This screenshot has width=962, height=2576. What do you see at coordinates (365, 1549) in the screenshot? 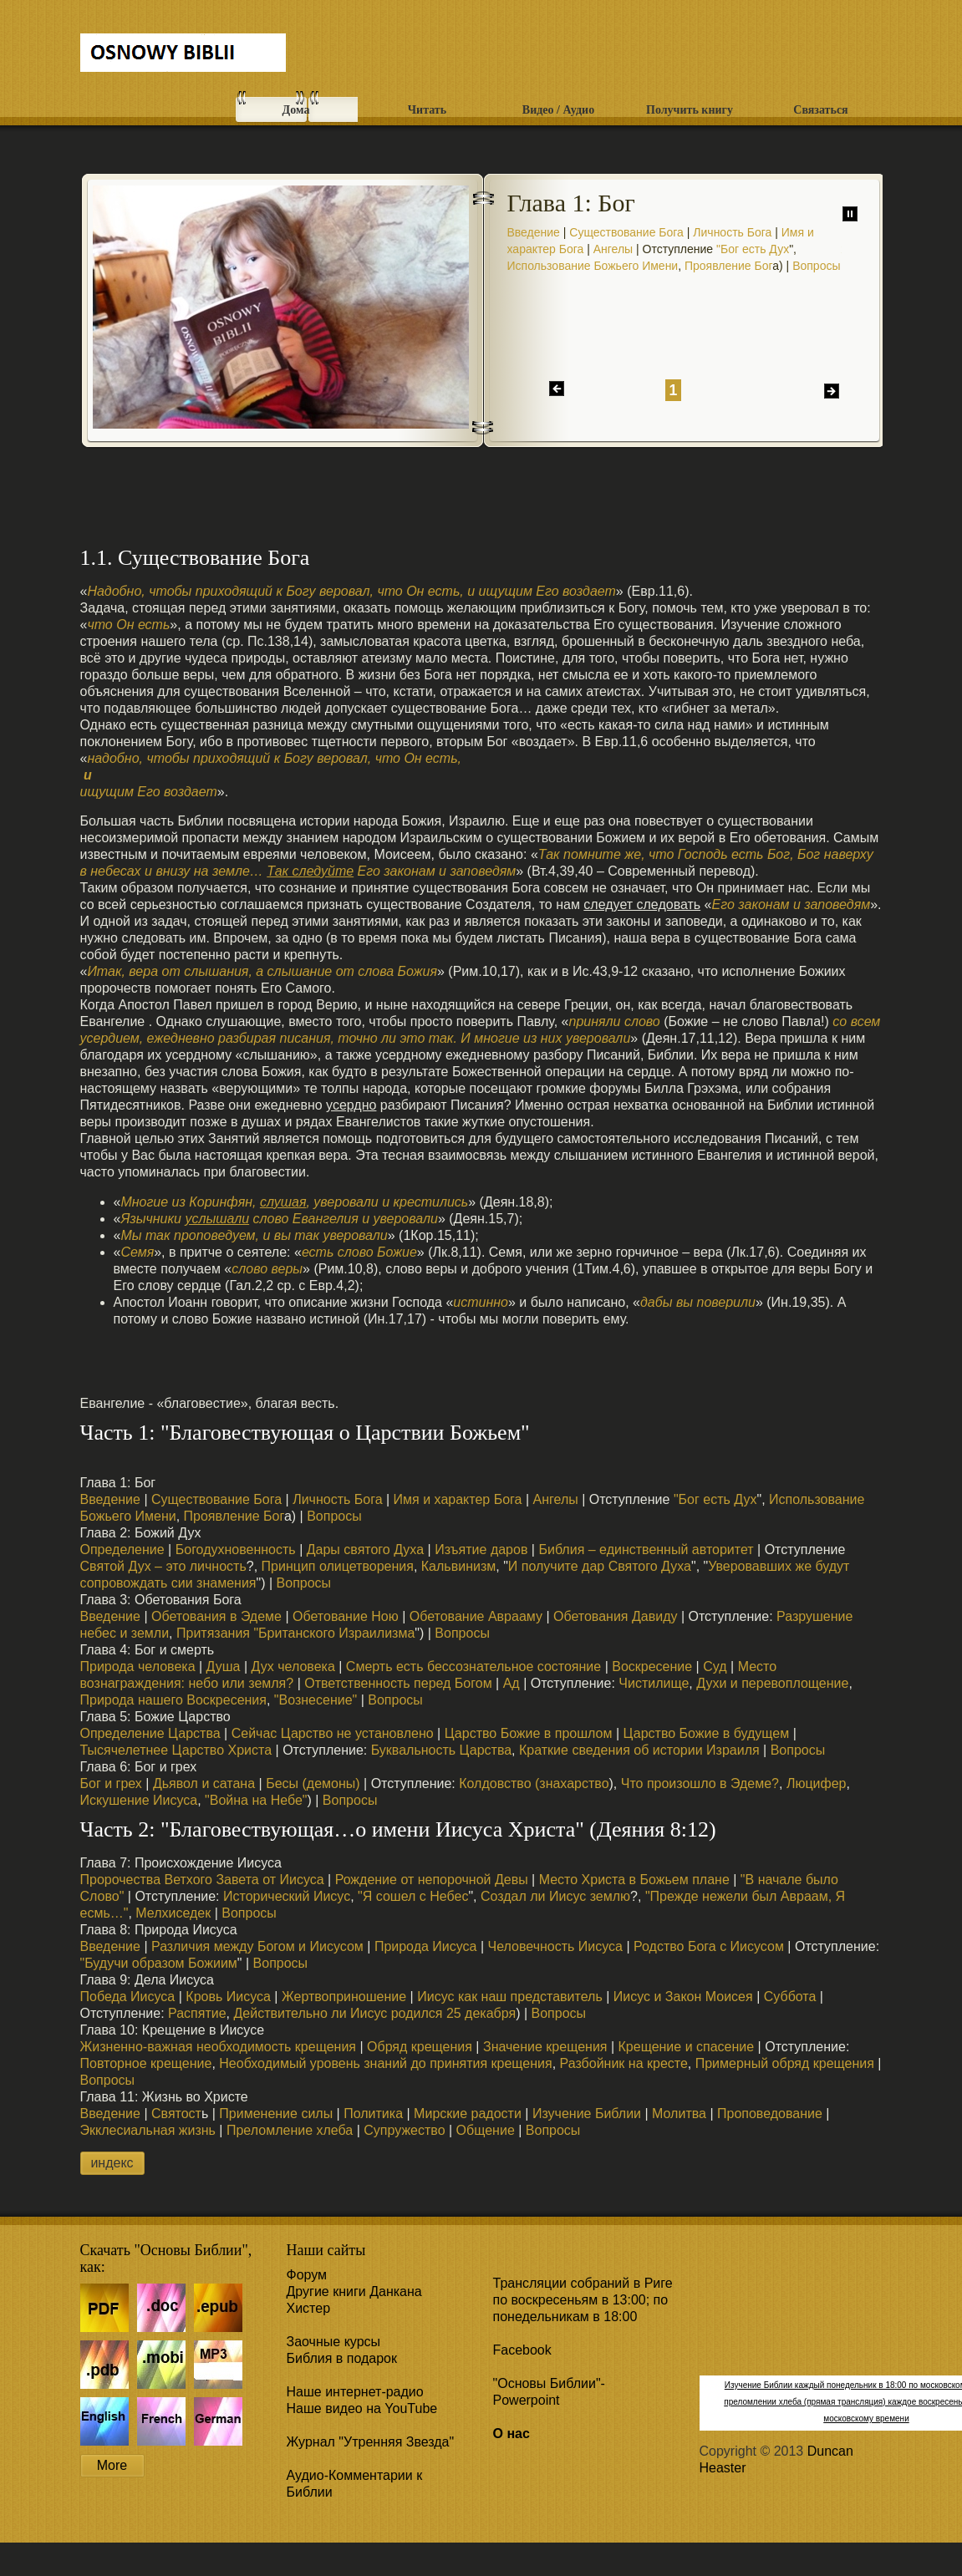
I see `Дары святого Духа` at bounding box center [365, 1549].